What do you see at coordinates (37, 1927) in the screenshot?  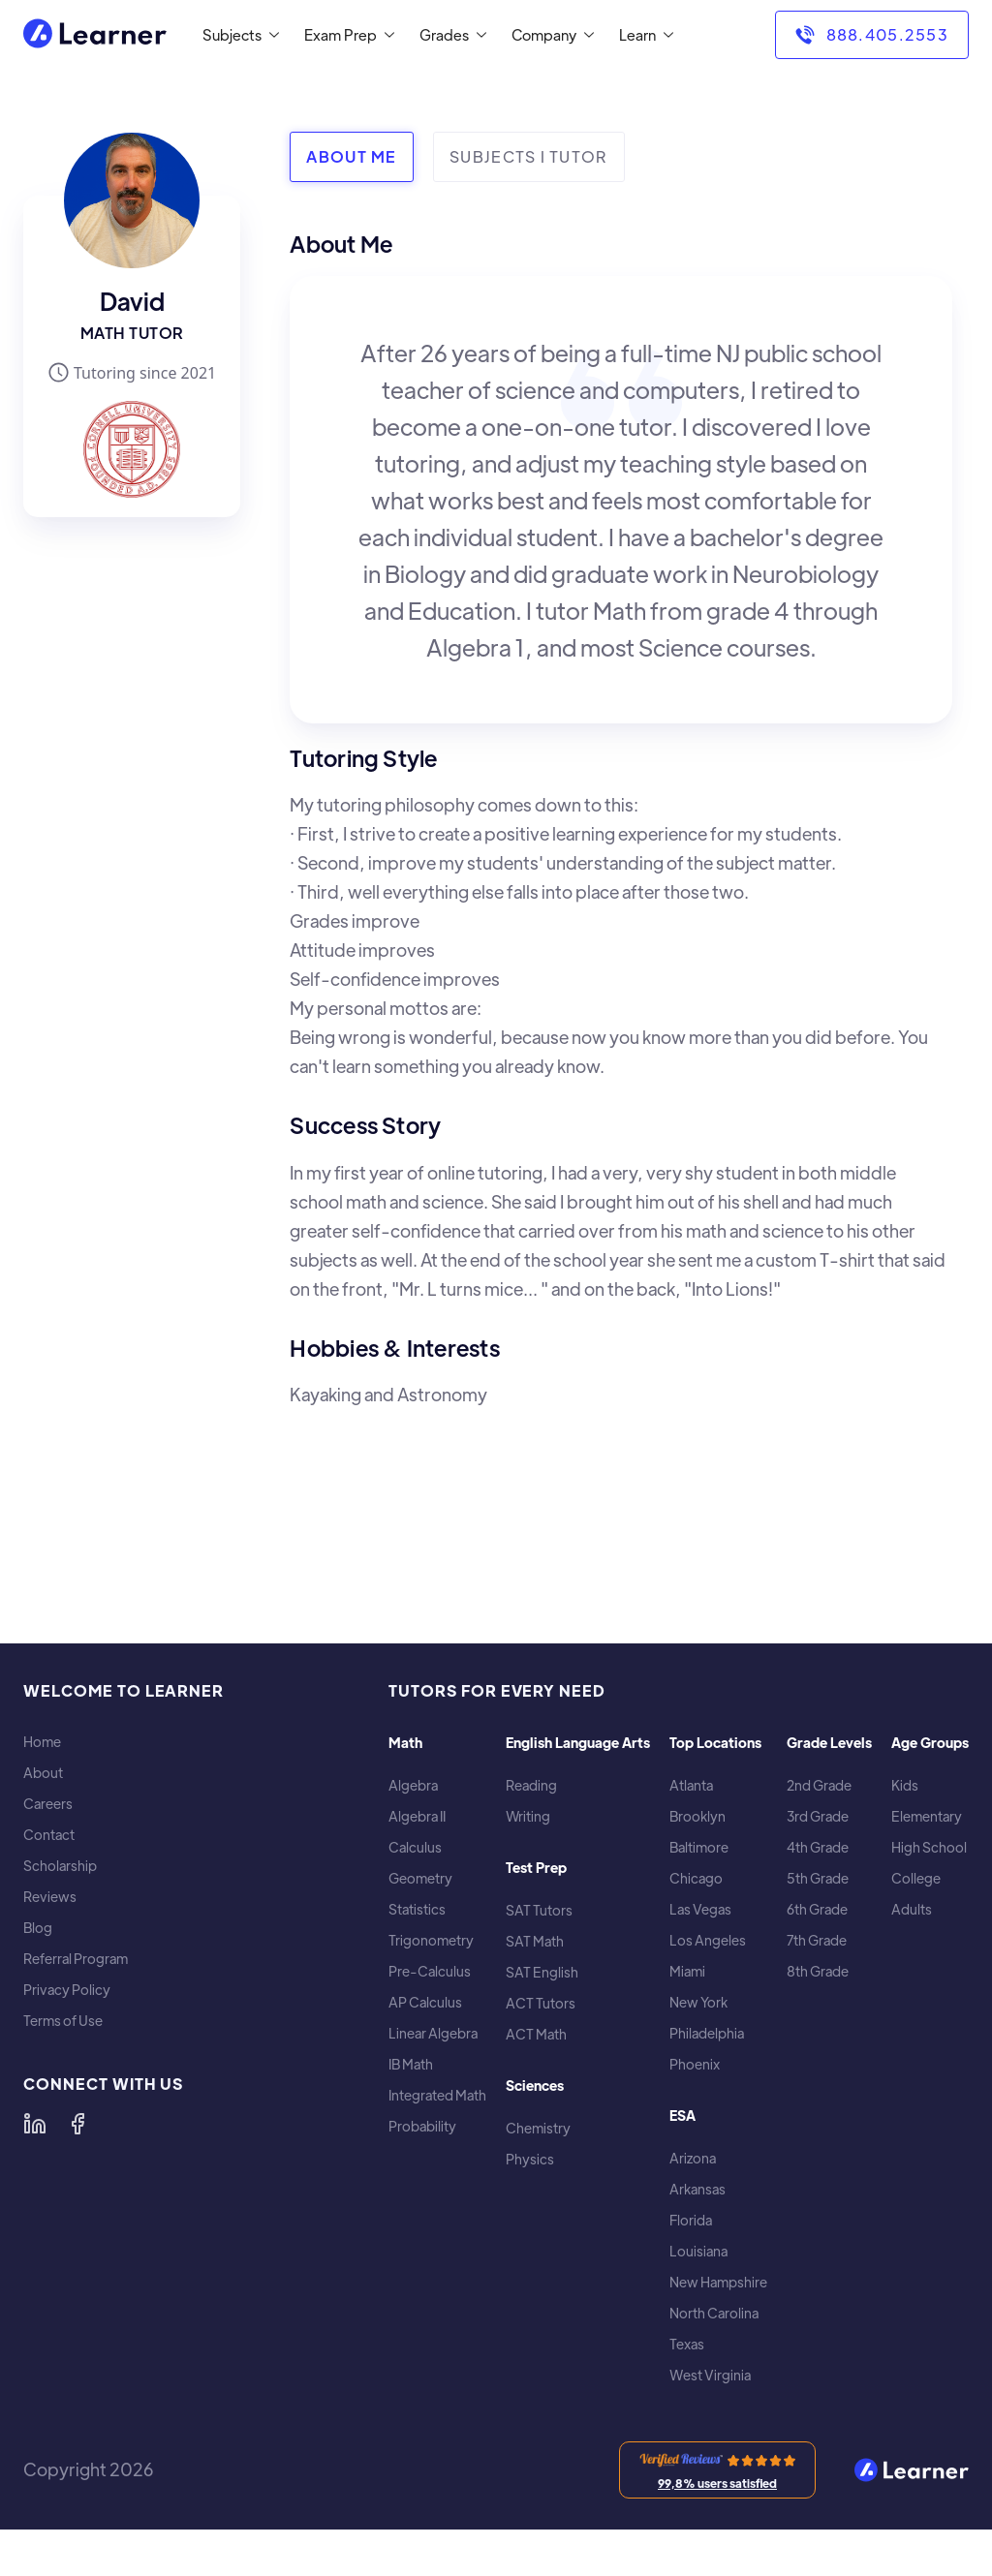 I see `Blog` at bounding box center [37, 1927].